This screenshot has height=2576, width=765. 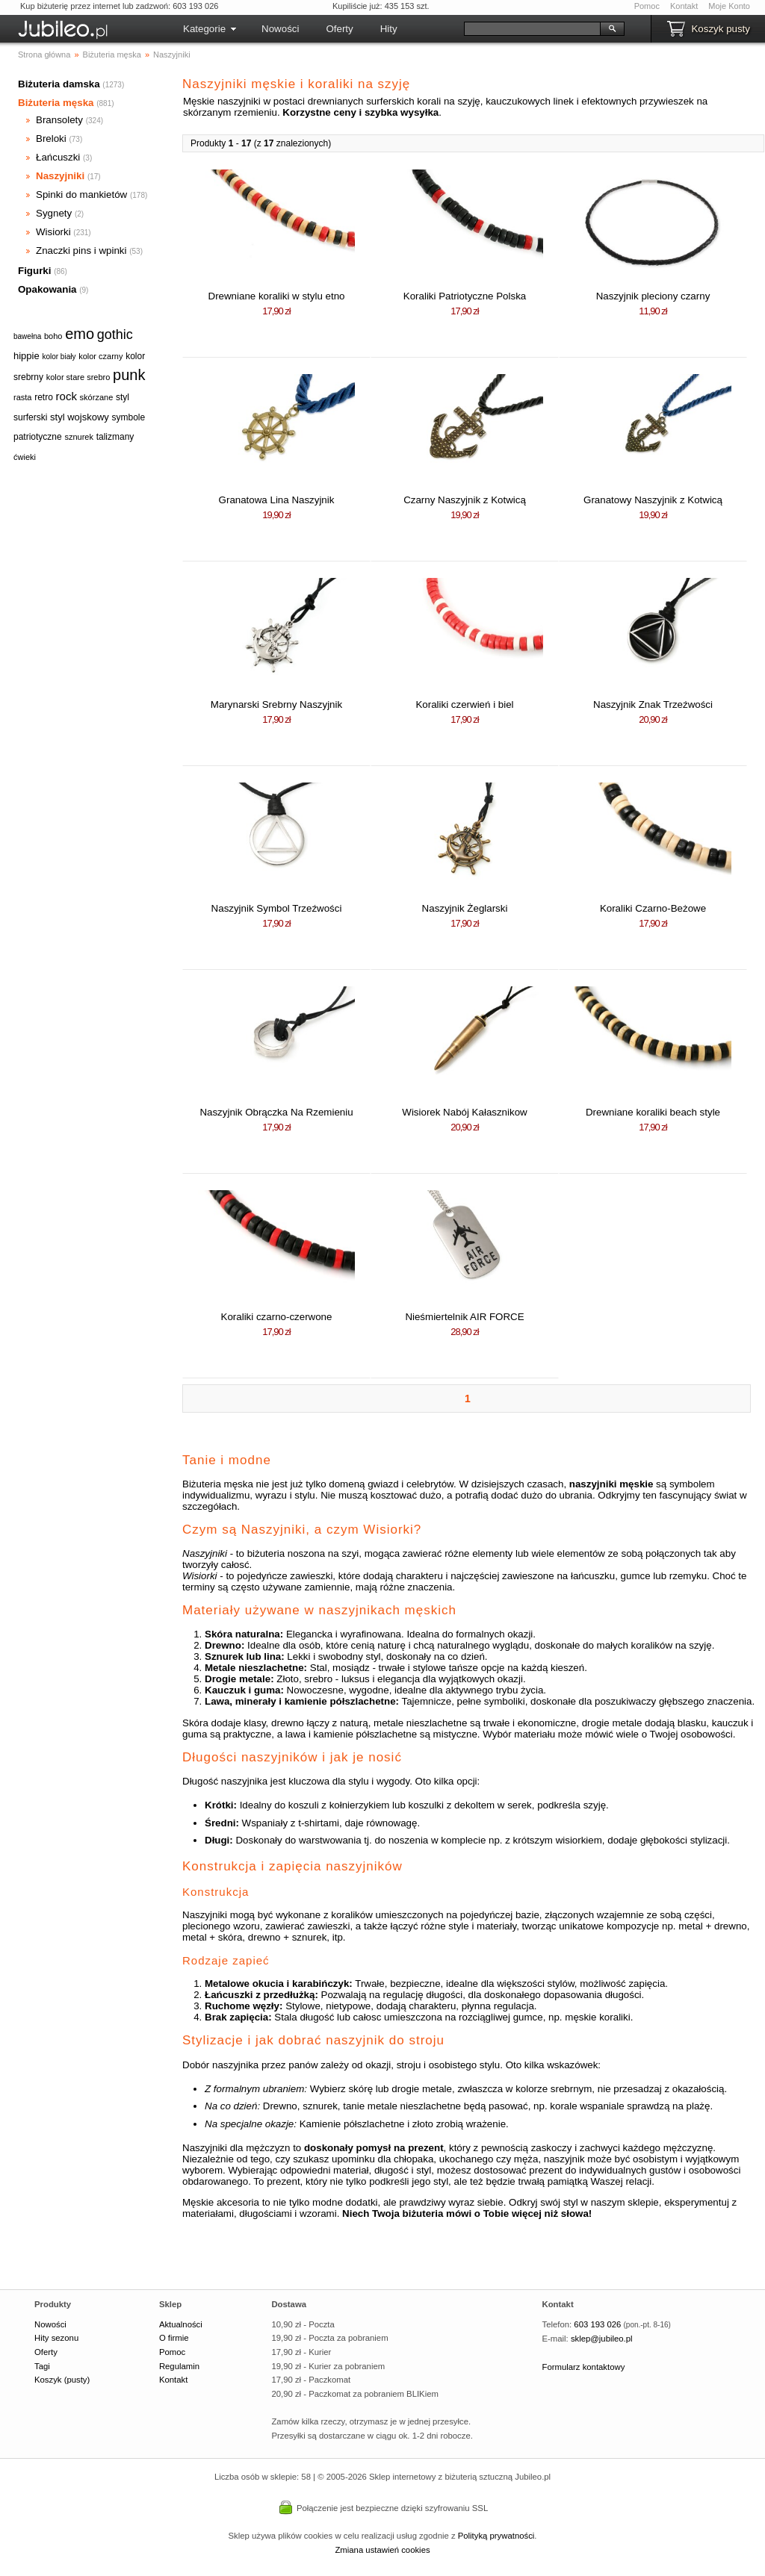 I want to click on Skóra naturalna, so click(x=242, y=1634).